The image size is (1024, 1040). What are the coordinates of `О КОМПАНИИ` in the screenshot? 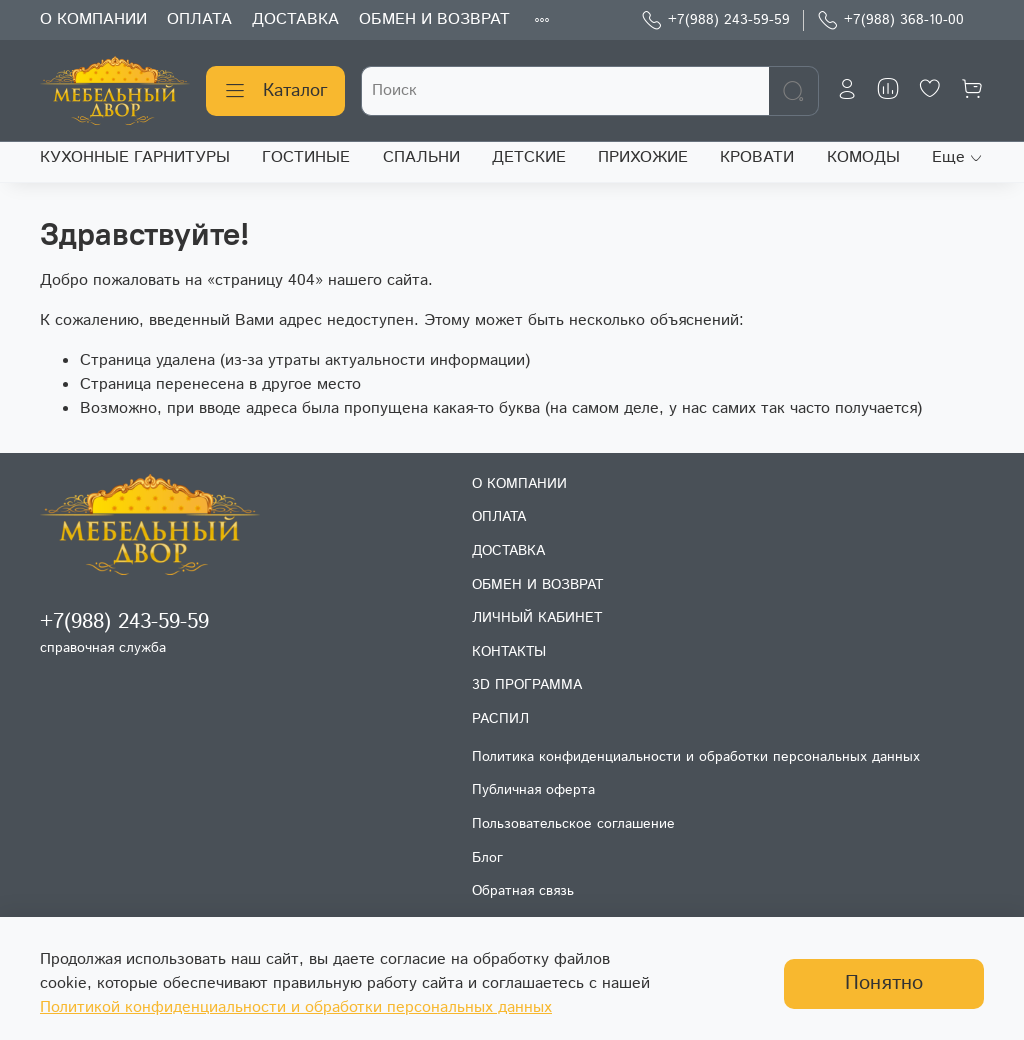 It's located at (93, 19).